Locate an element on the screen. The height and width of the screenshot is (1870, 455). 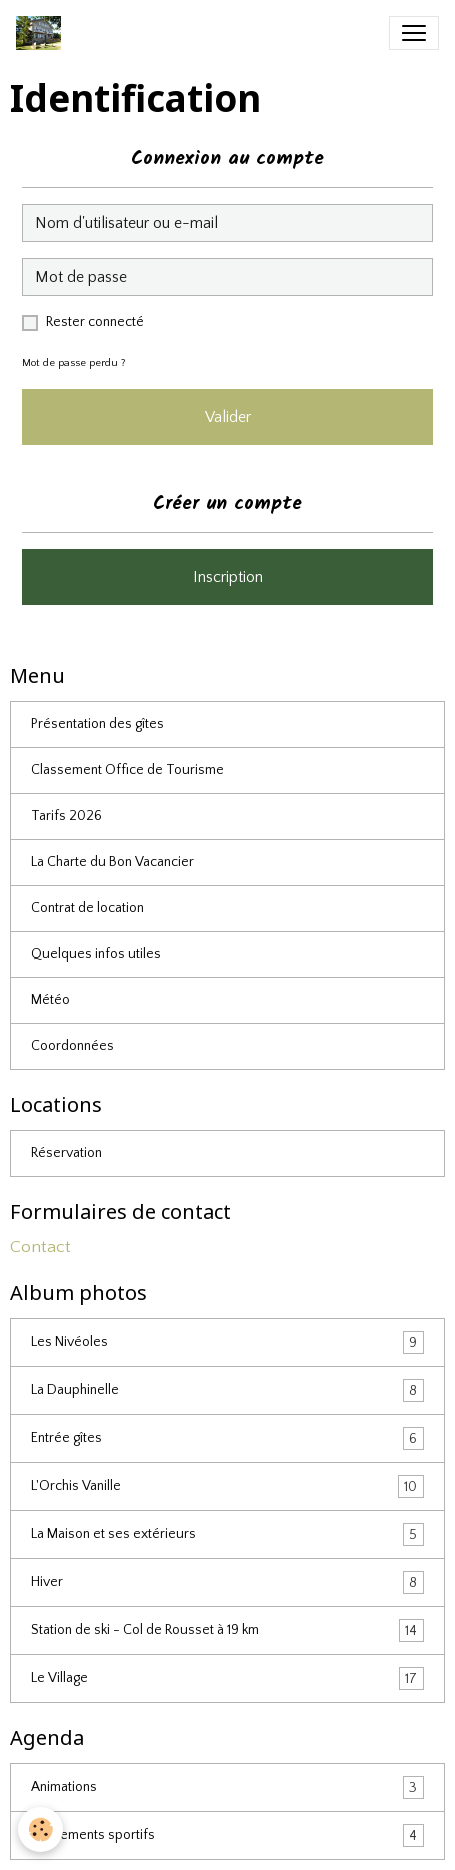
Evénements sportifs is located at coordinates (227, 1835).